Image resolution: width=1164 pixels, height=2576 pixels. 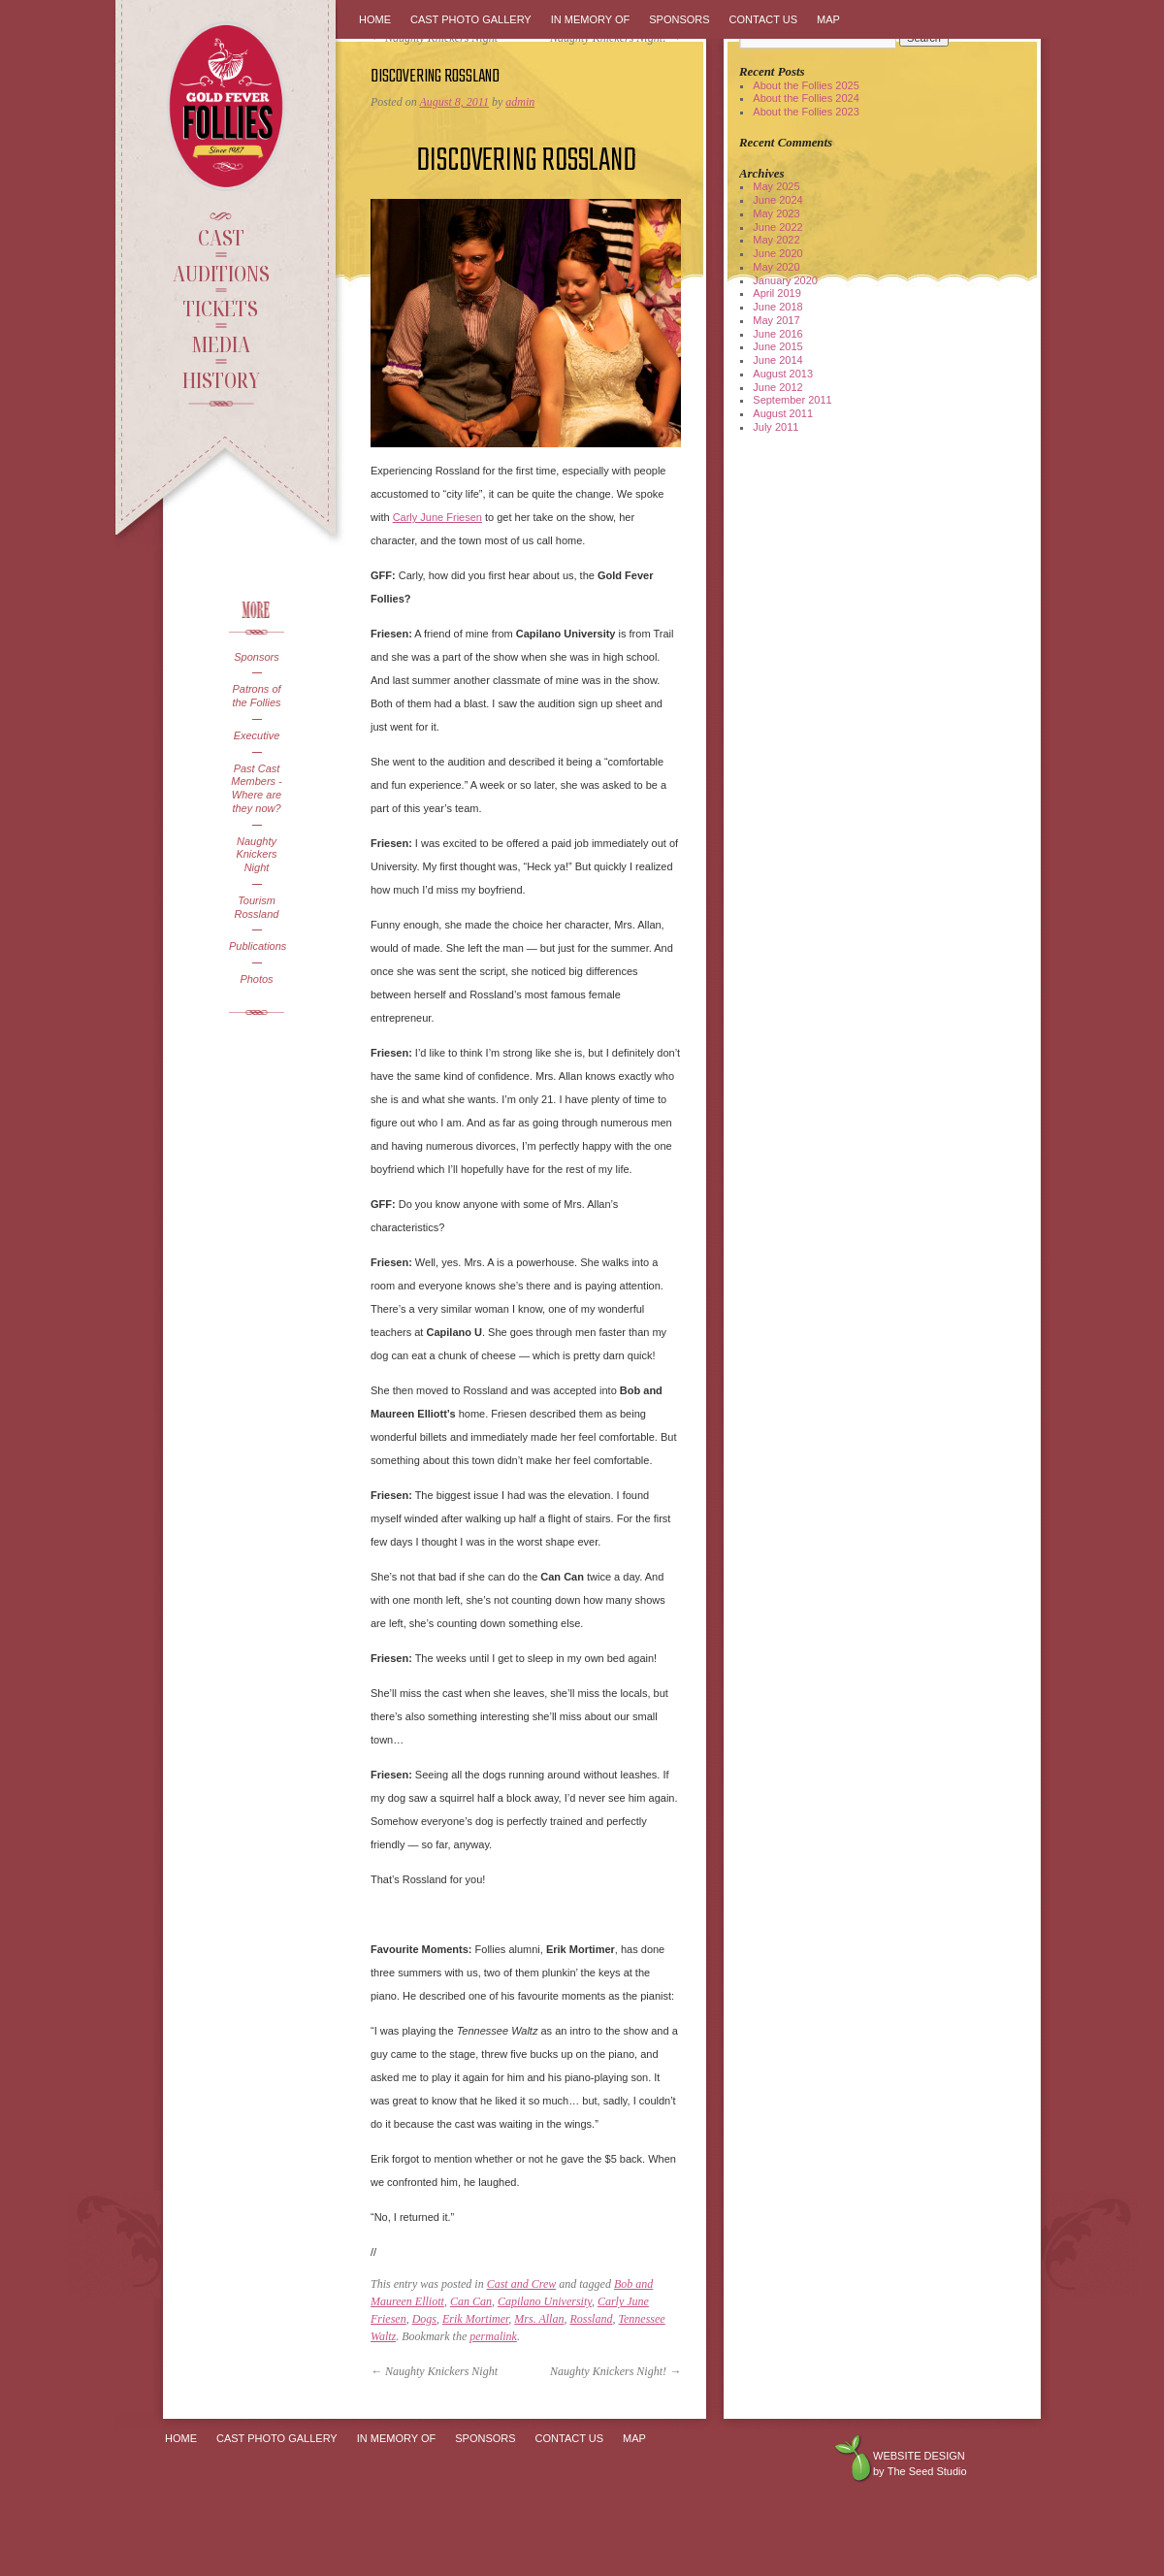 I want to click on August 2011, so click(x=783, y=413).